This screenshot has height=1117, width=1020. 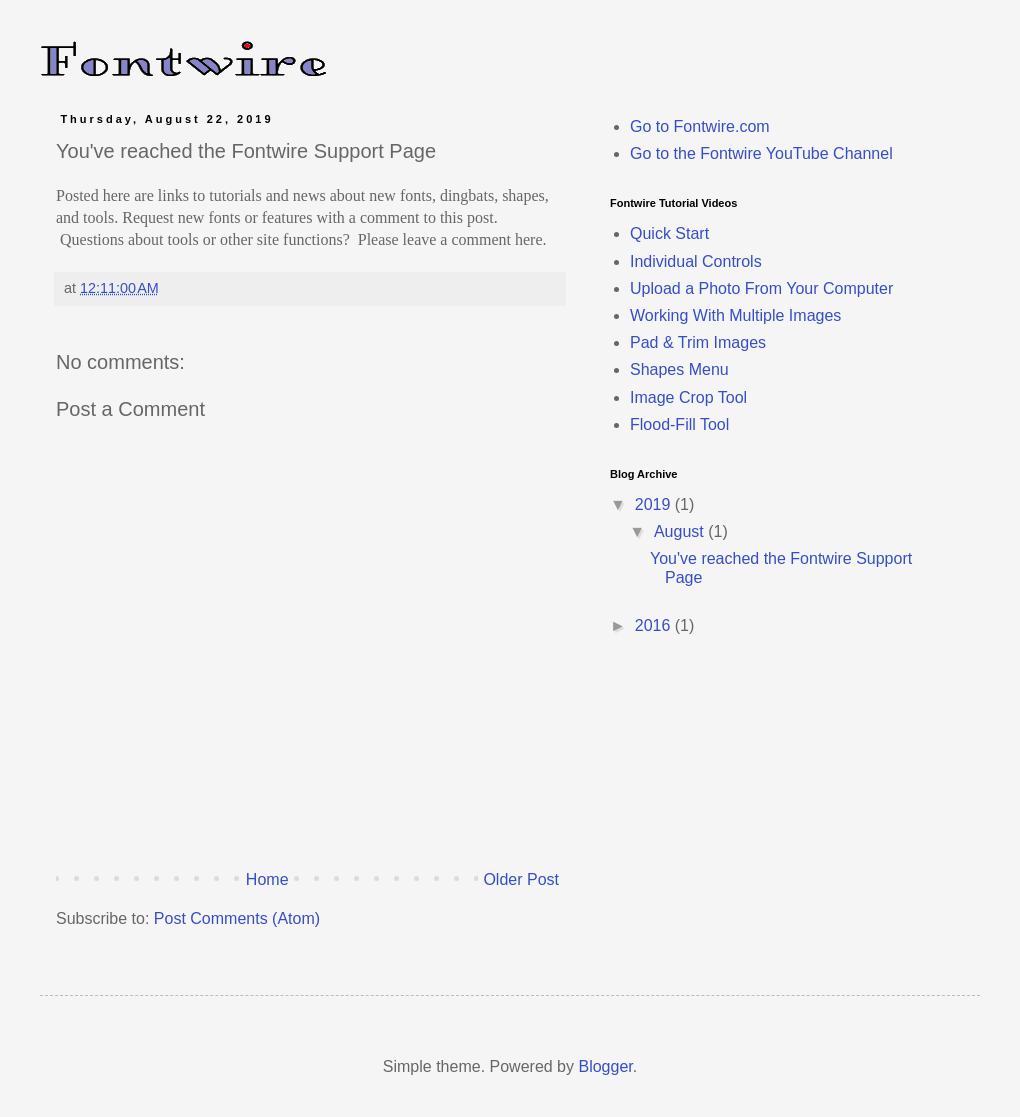 I want to click on 2016, so click(x=655, y=625).